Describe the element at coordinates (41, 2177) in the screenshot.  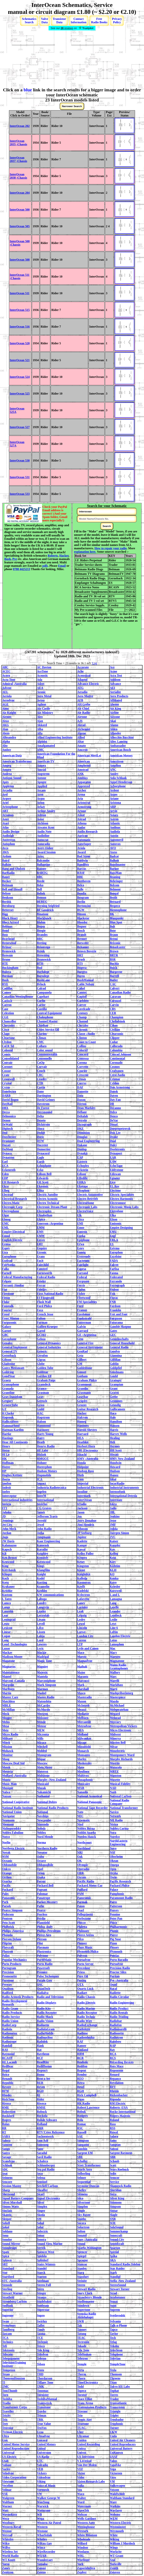
I see `Selena` at that location.